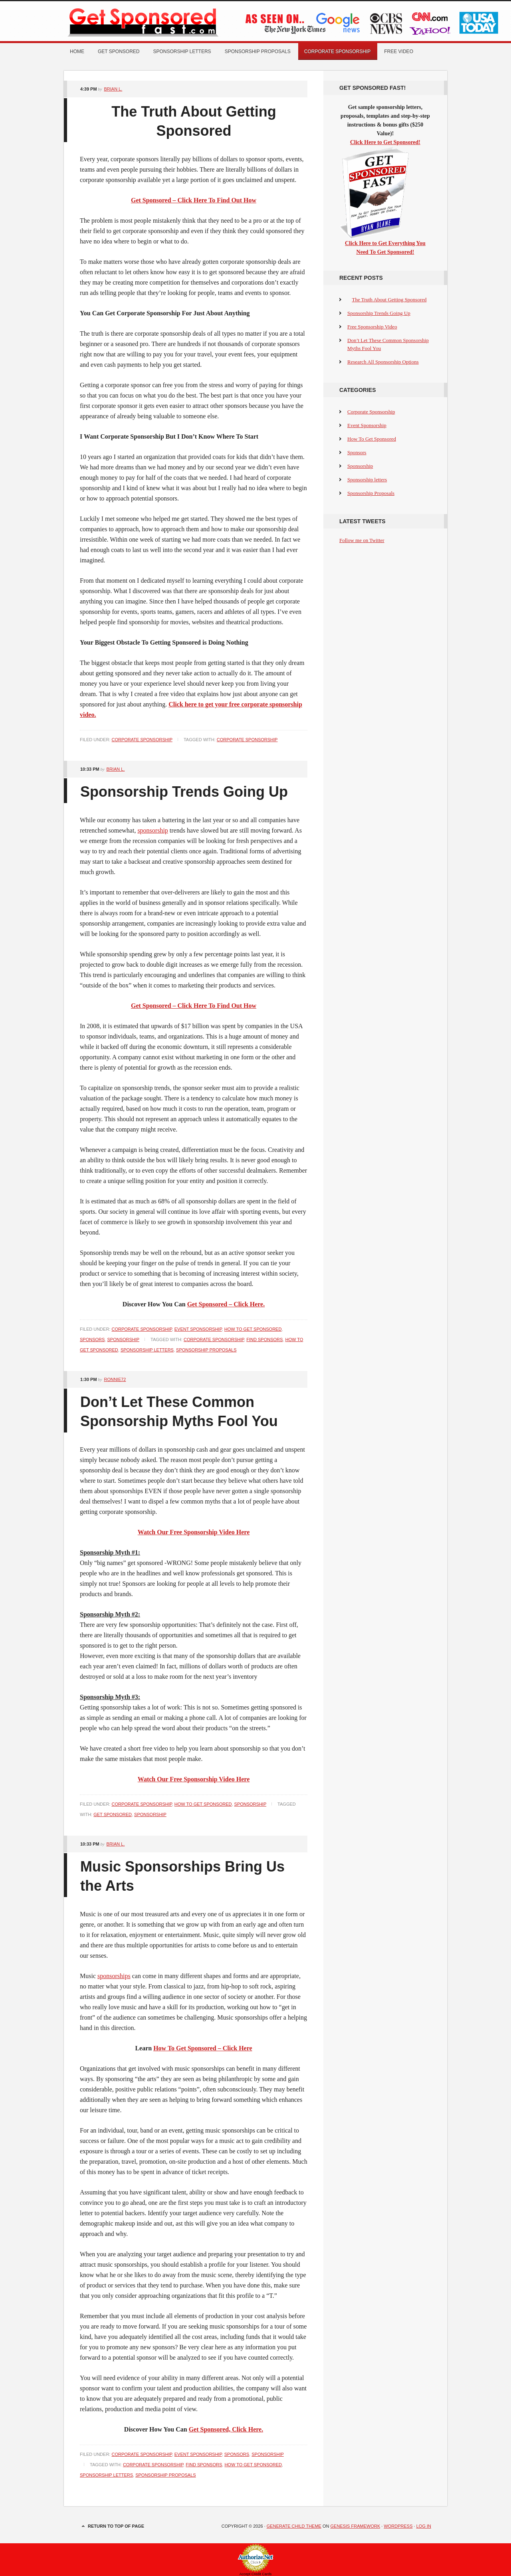 The height and width of the screenshot is (2576, 511). Describe the element at coordinates (113, 89) in the screenshot. I see `Brian L.` at that location.